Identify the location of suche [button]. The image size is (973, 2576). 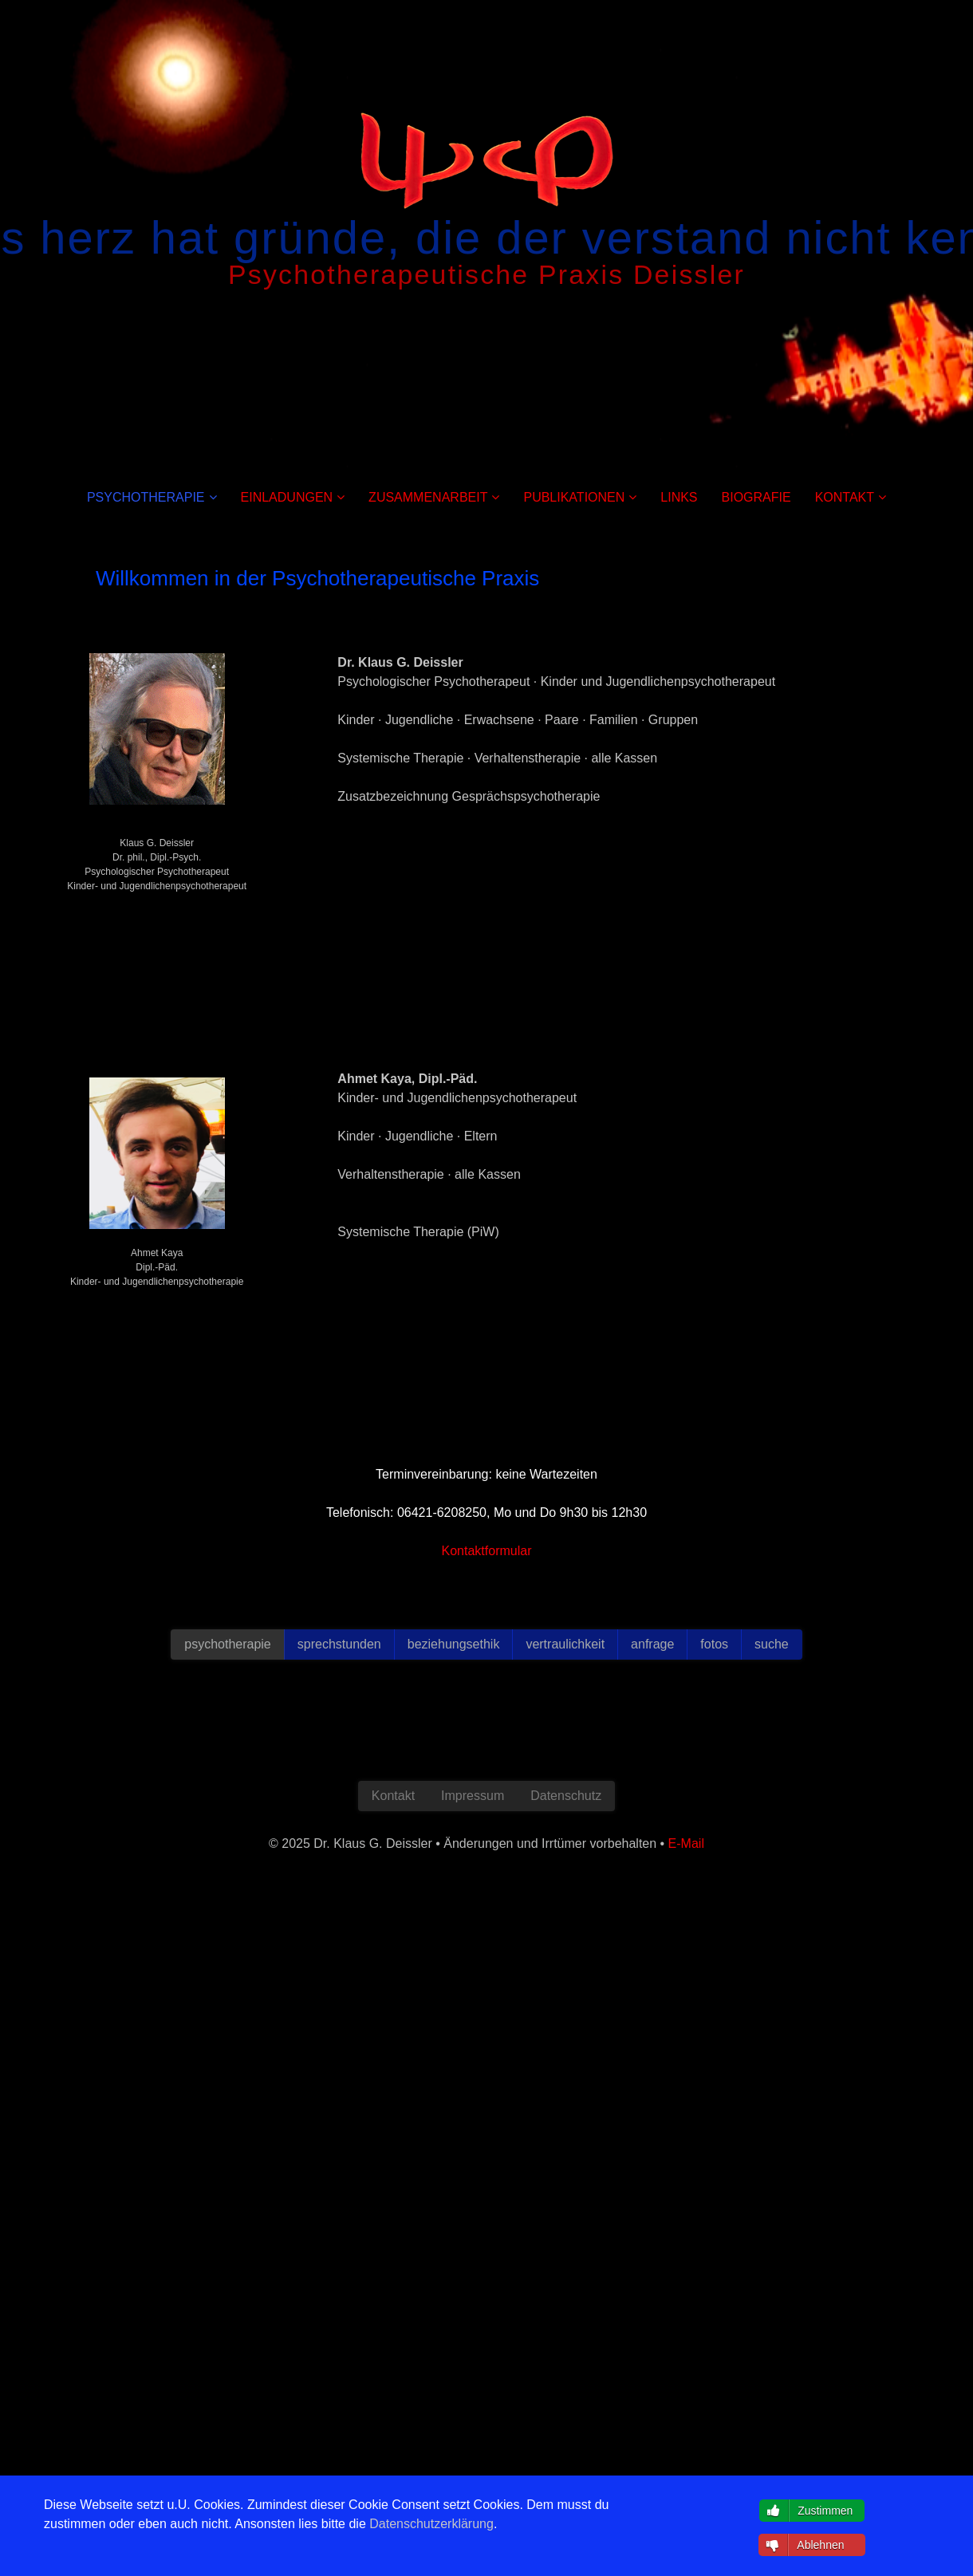
(771, 1644).